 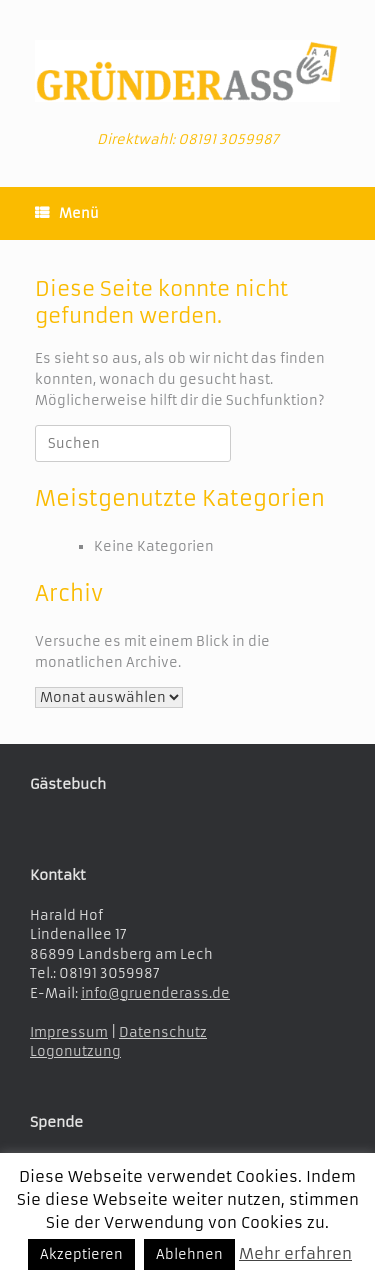 I want to click on Mehr erfahren, so click(x=295, y=1253).